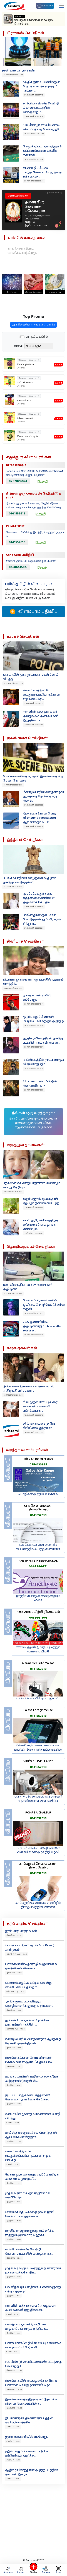 This screenshot has width=67, height=2576. Describe the element at coordinates (17, 513) in the screenshot. I see `0141552618` at that location.